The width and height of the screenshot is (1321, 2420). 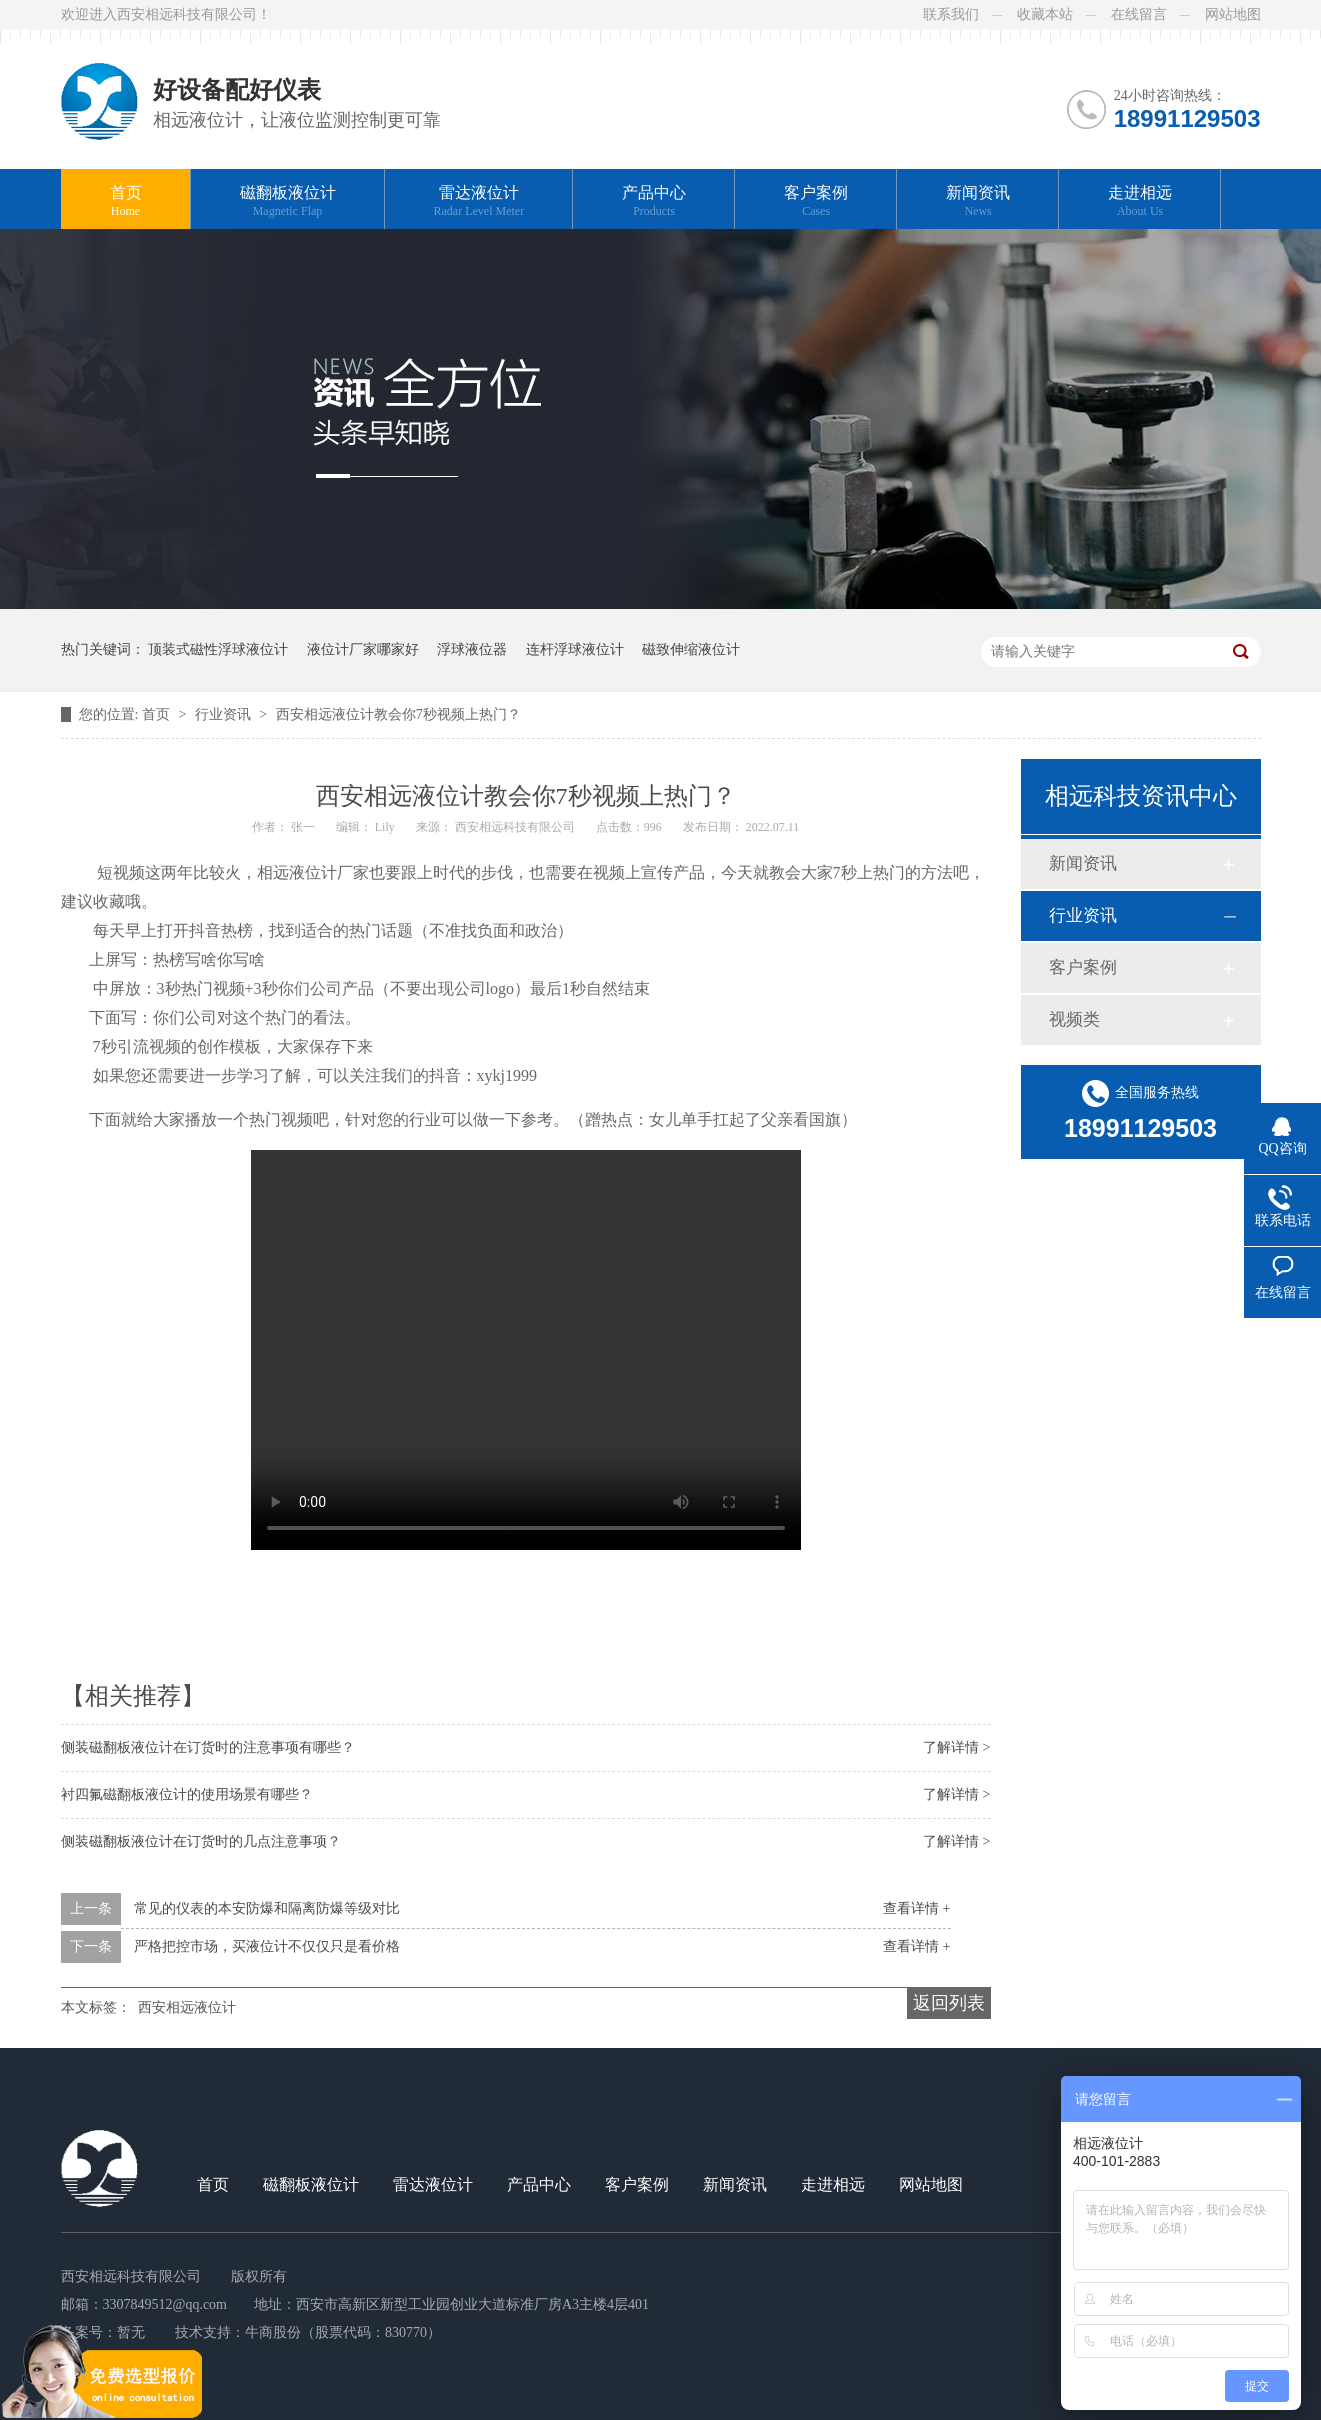 I want to click on 走进相远, so click(x=1140, y=201).